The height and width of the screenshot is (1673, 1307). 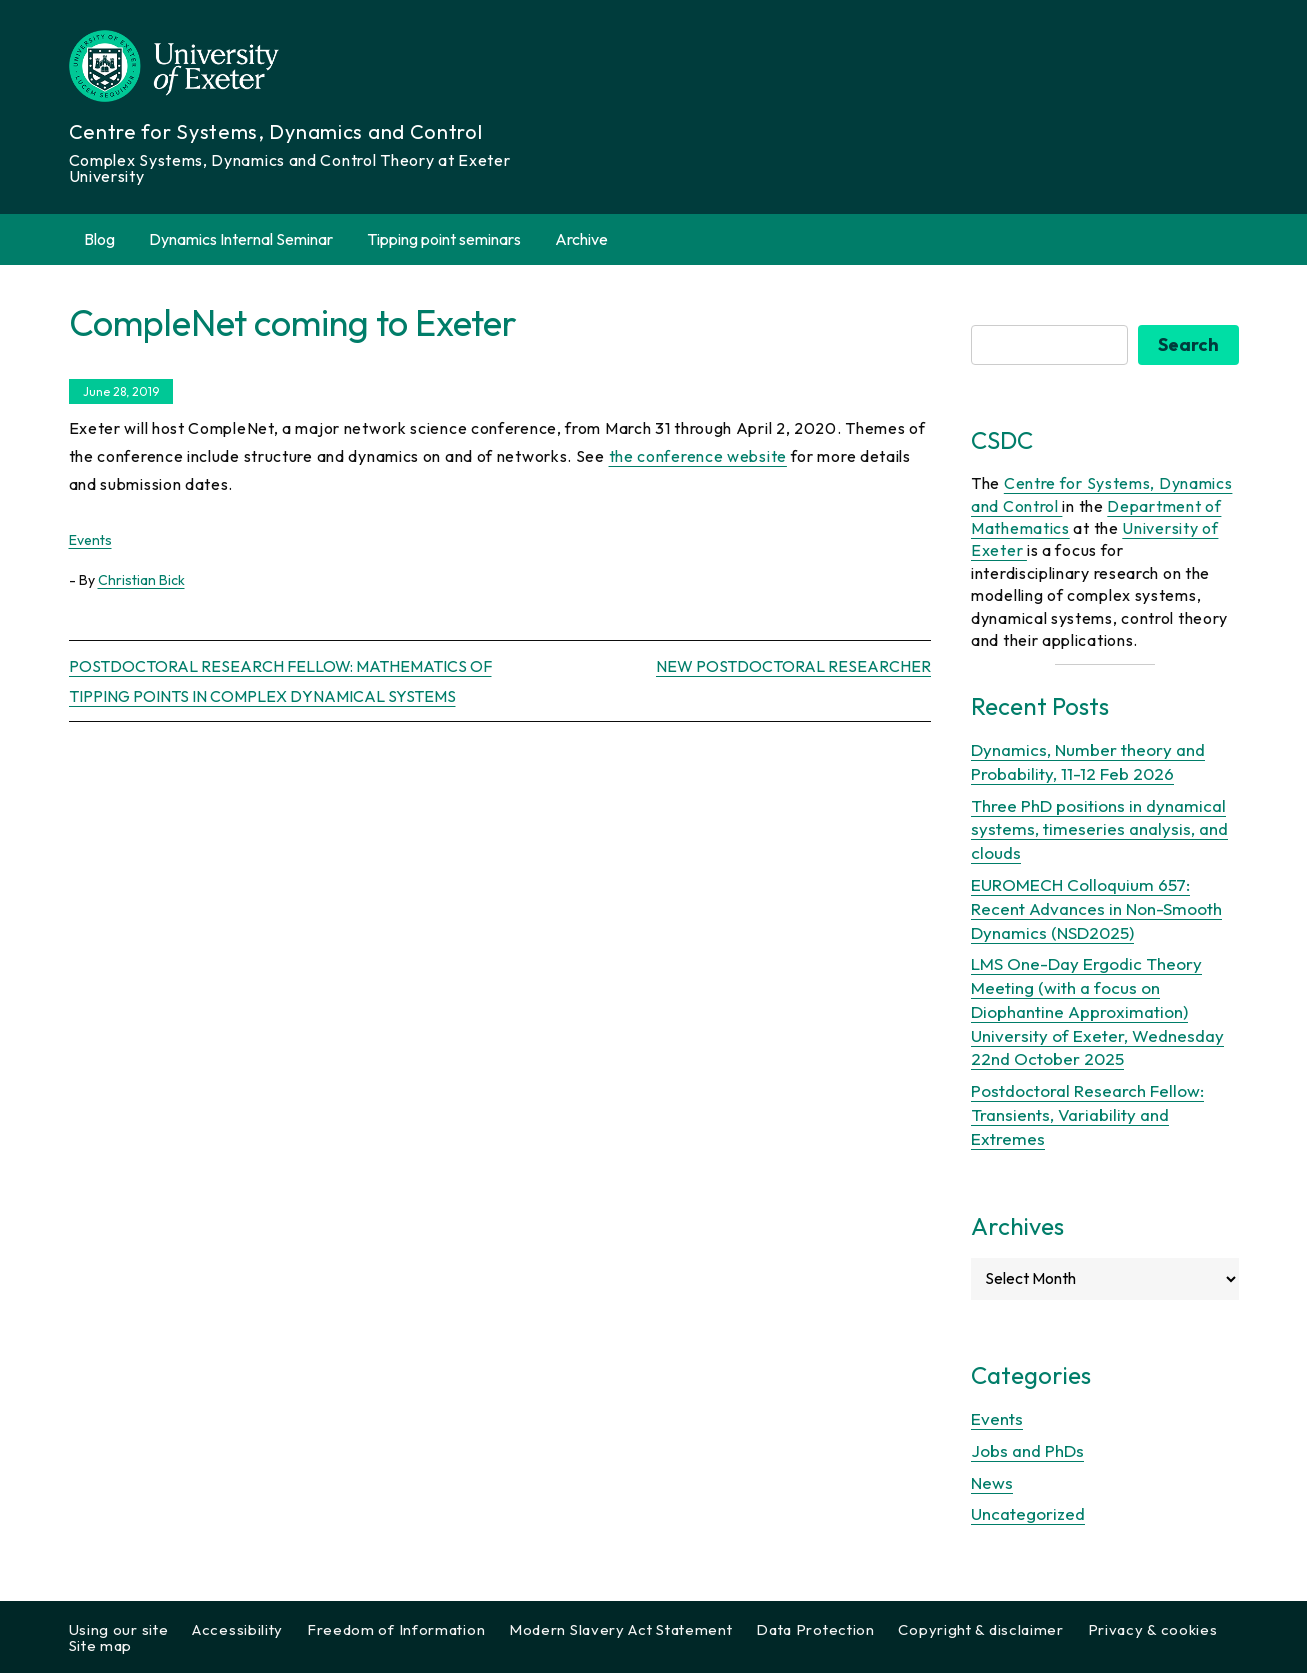 I want to click on Jobs and PhDs, so click(x=1027, y=1450).